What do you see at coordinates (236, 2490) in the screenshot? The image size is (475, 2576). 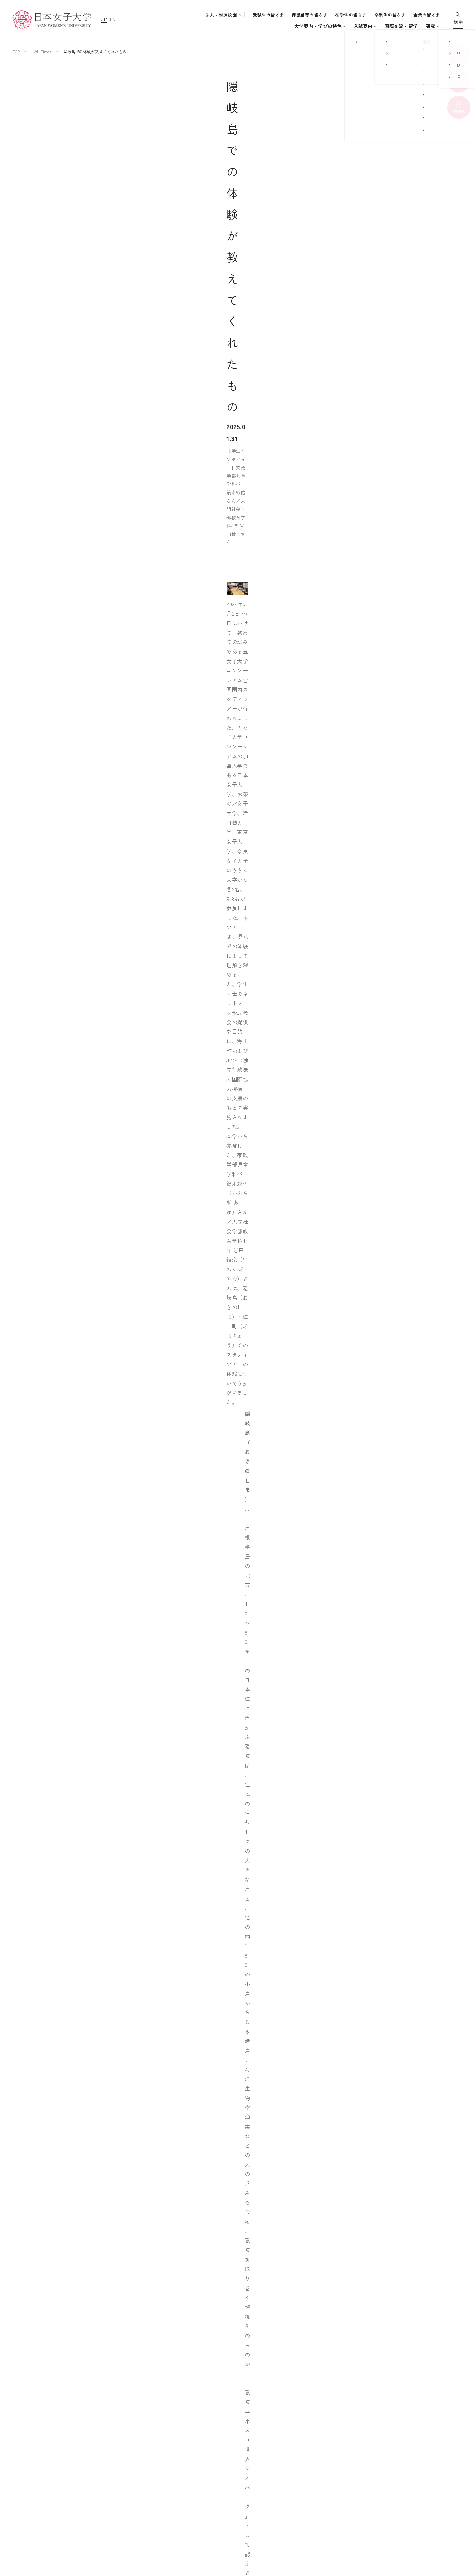 I see `学生生活支援` at bounding box center [236, 2490].